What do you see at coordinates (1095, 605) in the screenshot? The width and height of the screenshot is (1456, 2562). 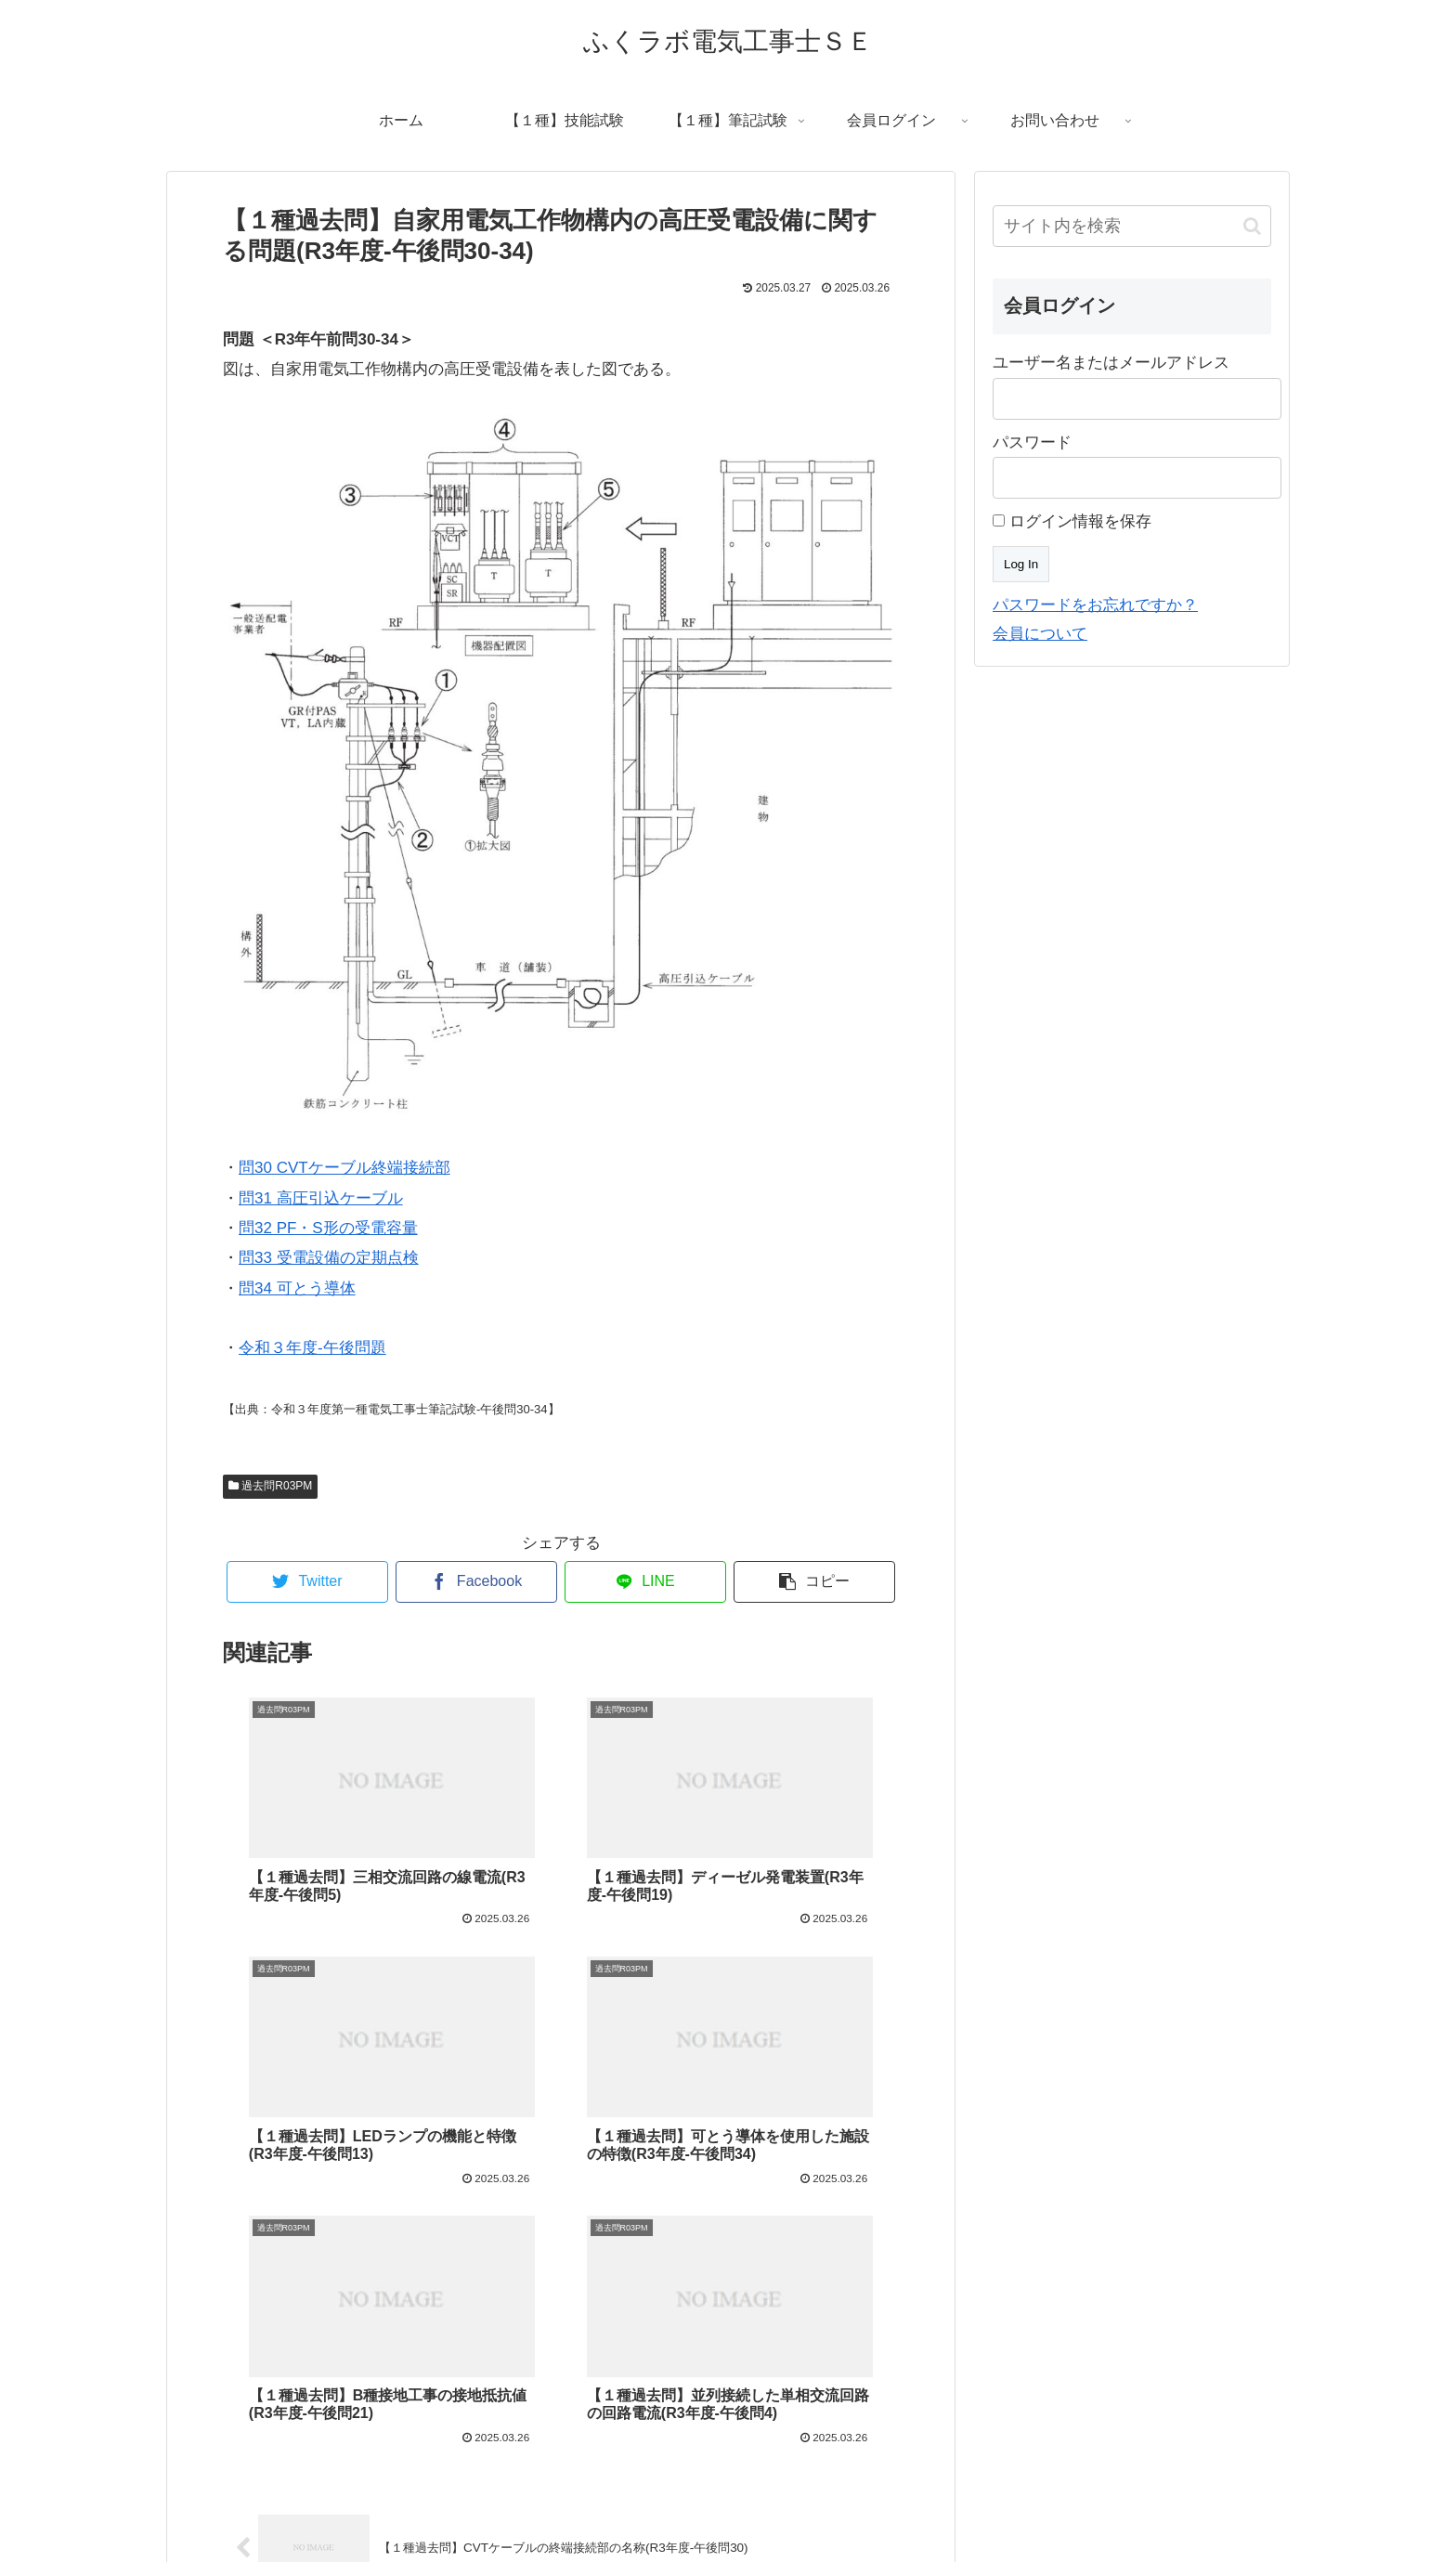 I see `パスワードをお忘れですか？` at bounding box center [1095, 605].